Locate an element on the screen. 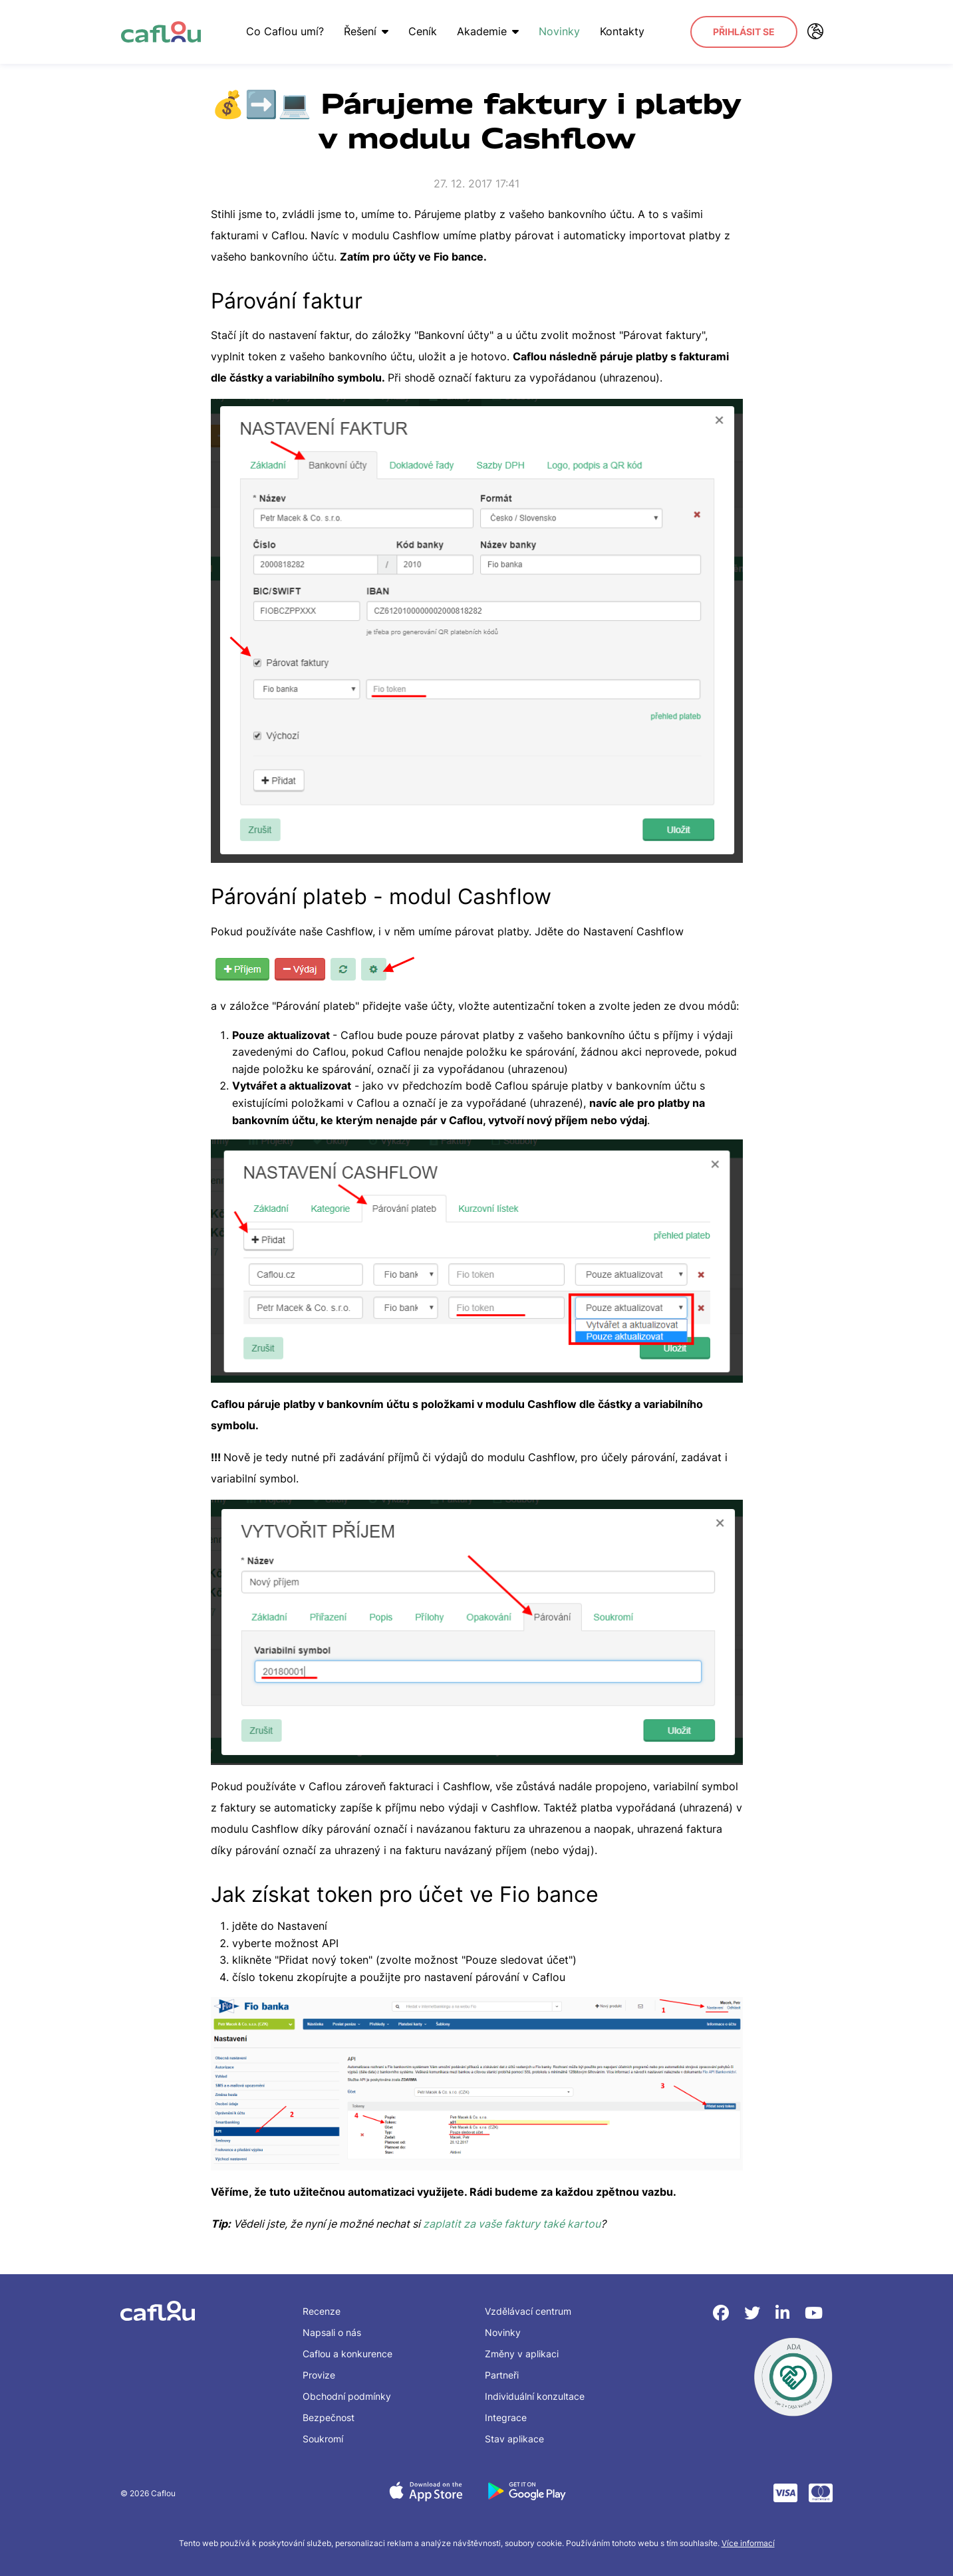 This screenshot has height=2576, width=953. Řešení is located at coordinates (363, 31).